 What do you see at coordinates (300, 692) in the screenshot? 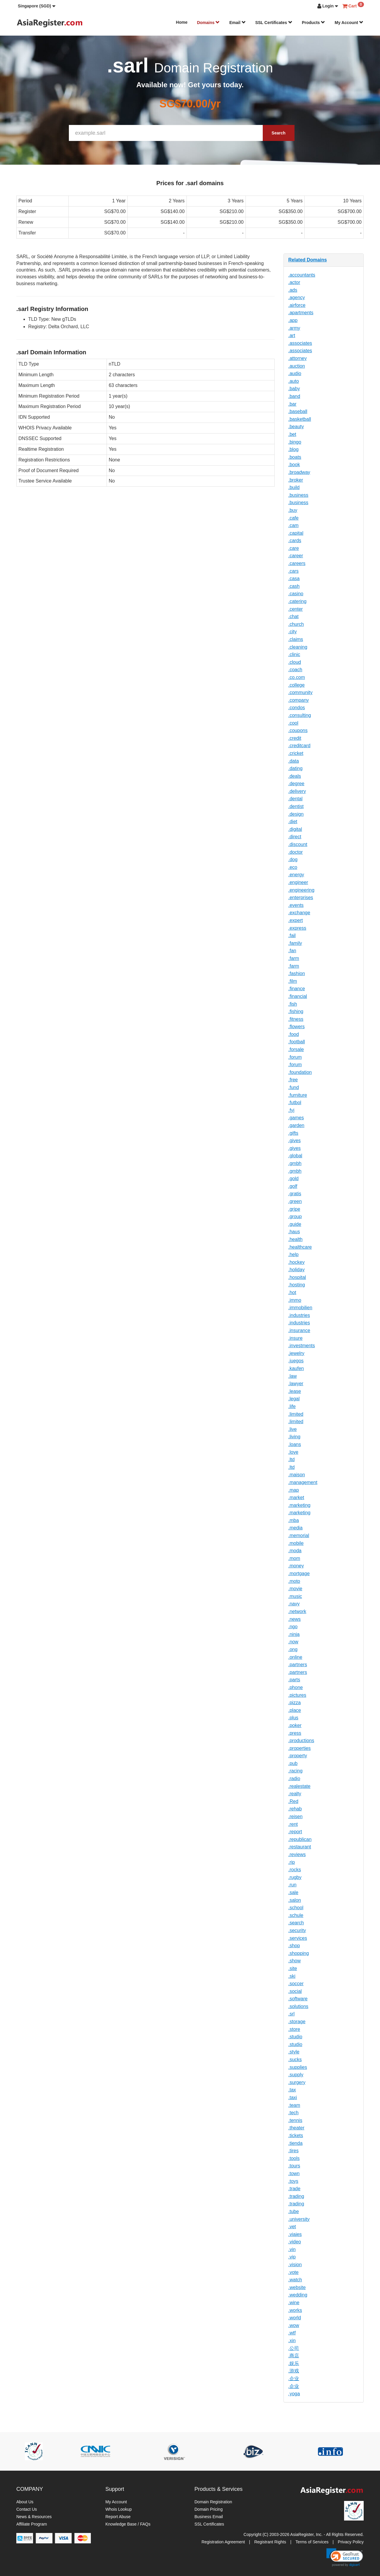
I see `.community` at bounding box center [300, 692].